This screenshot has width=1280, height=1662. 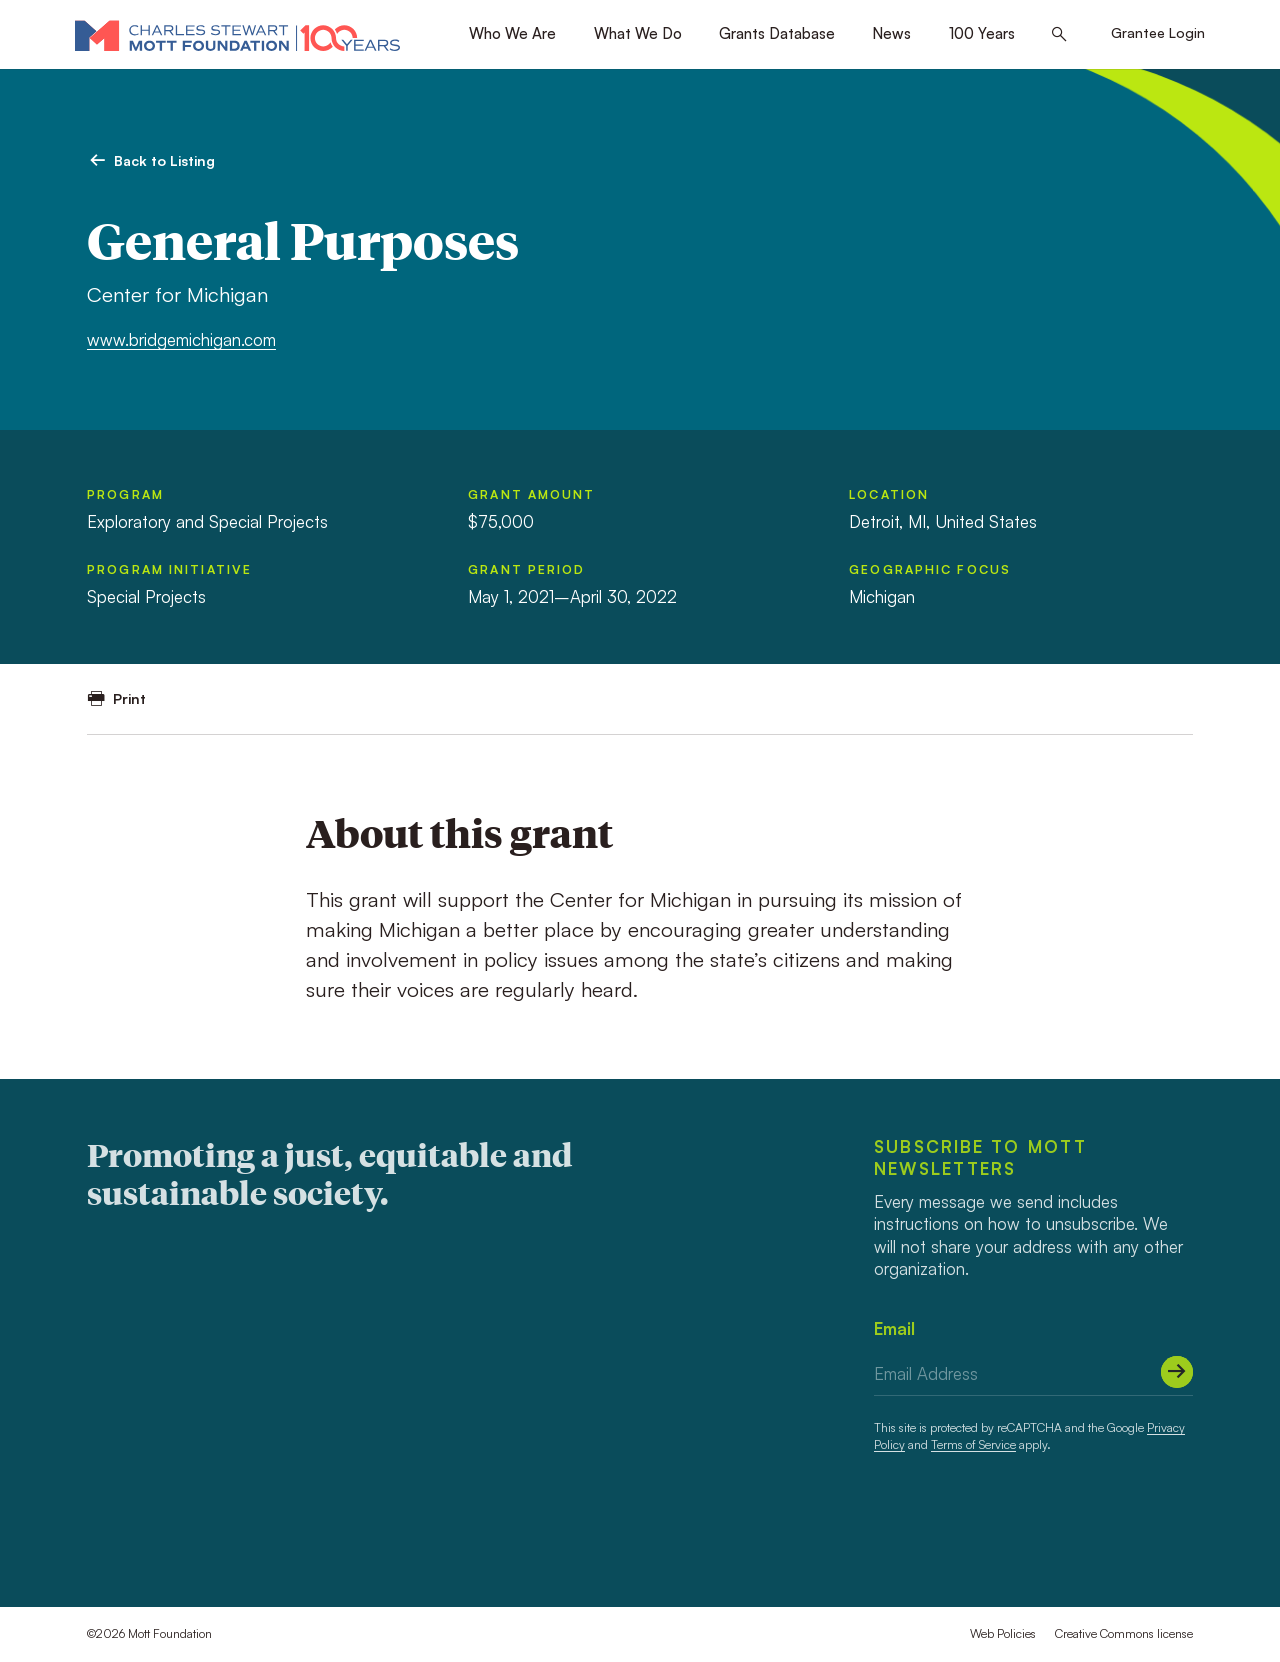 What do you see at coordinates (1158, 32) in the screenshot?
I see `Grantee Login` at bounding box center [1158, 32].